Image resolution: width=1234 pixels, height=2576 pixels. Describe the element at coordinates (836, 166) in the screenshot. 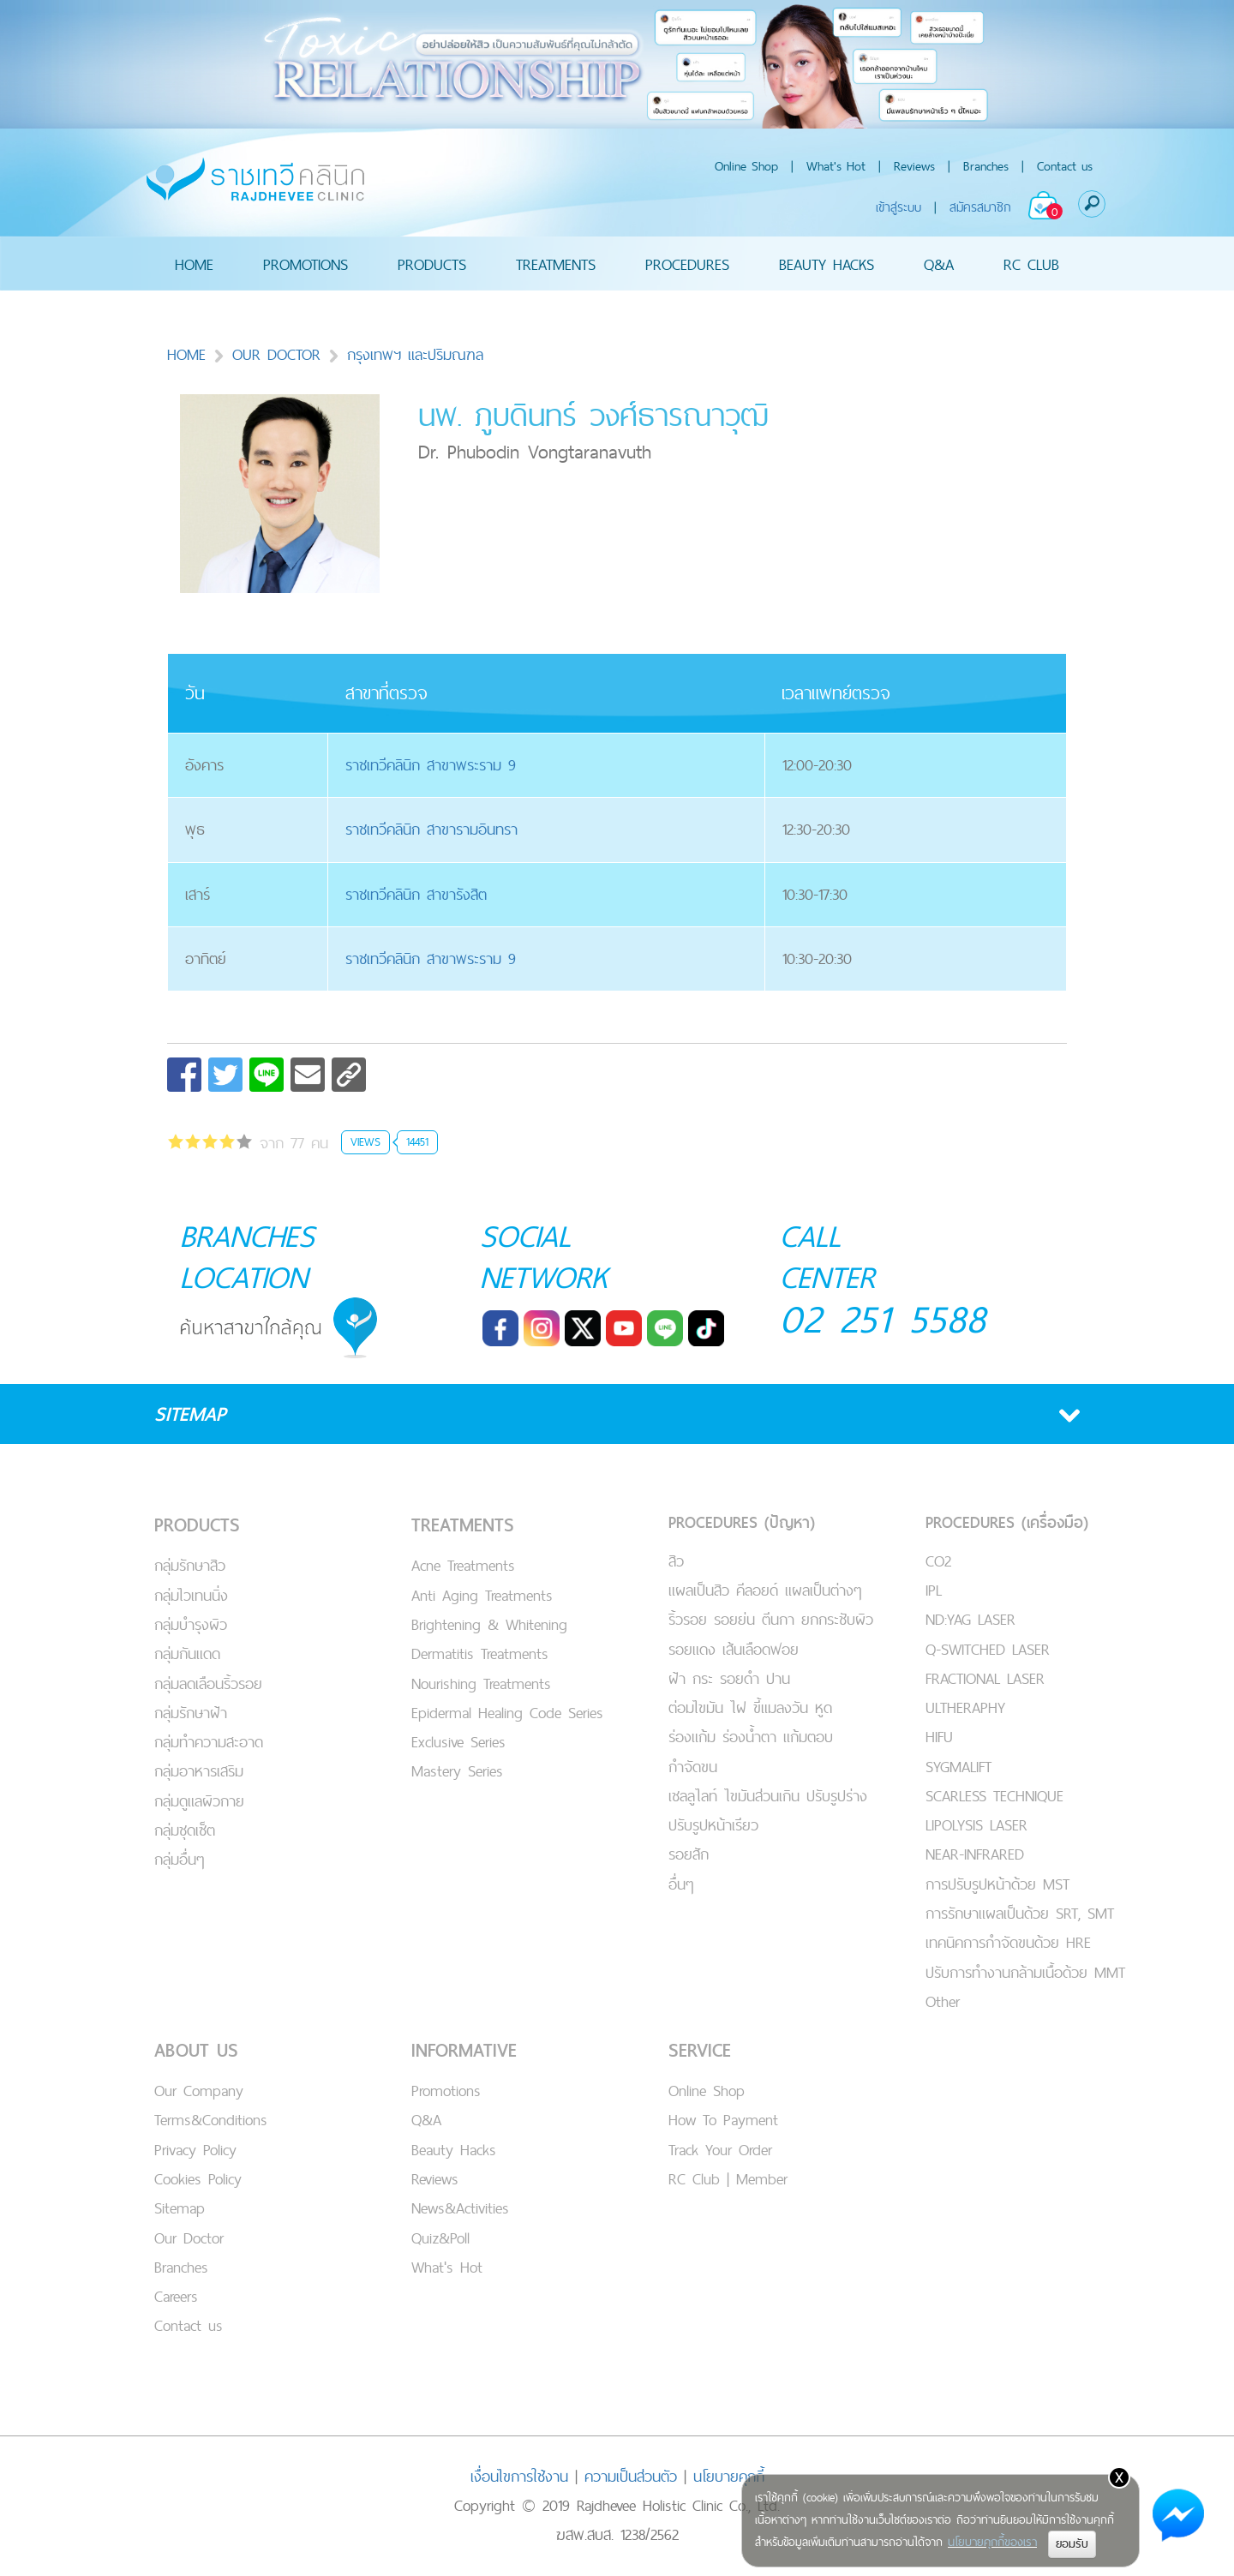

I see `What's Hot` at that location.